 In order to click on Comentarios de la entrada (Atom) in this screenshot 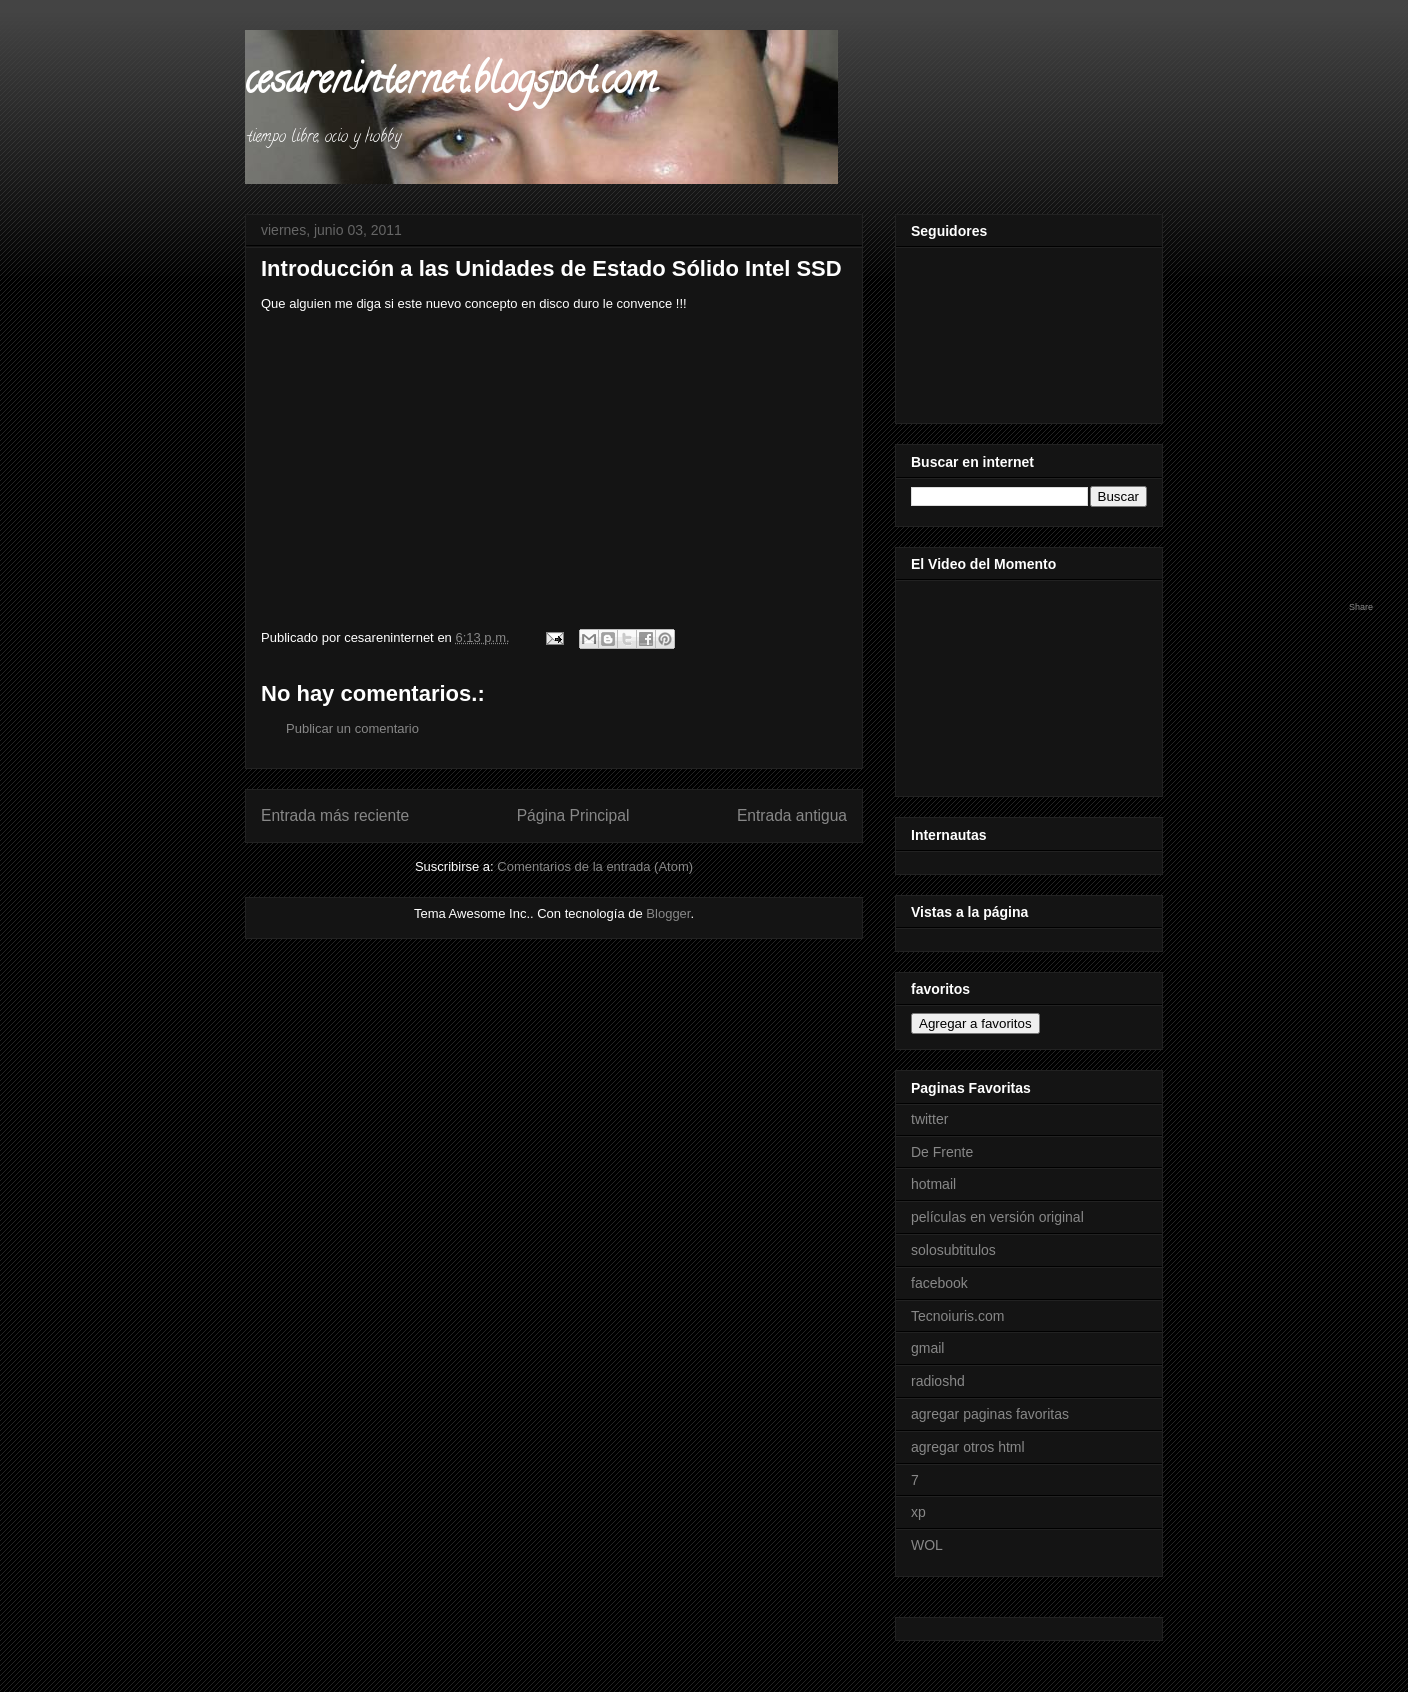, I will do `click(595, 866)`.